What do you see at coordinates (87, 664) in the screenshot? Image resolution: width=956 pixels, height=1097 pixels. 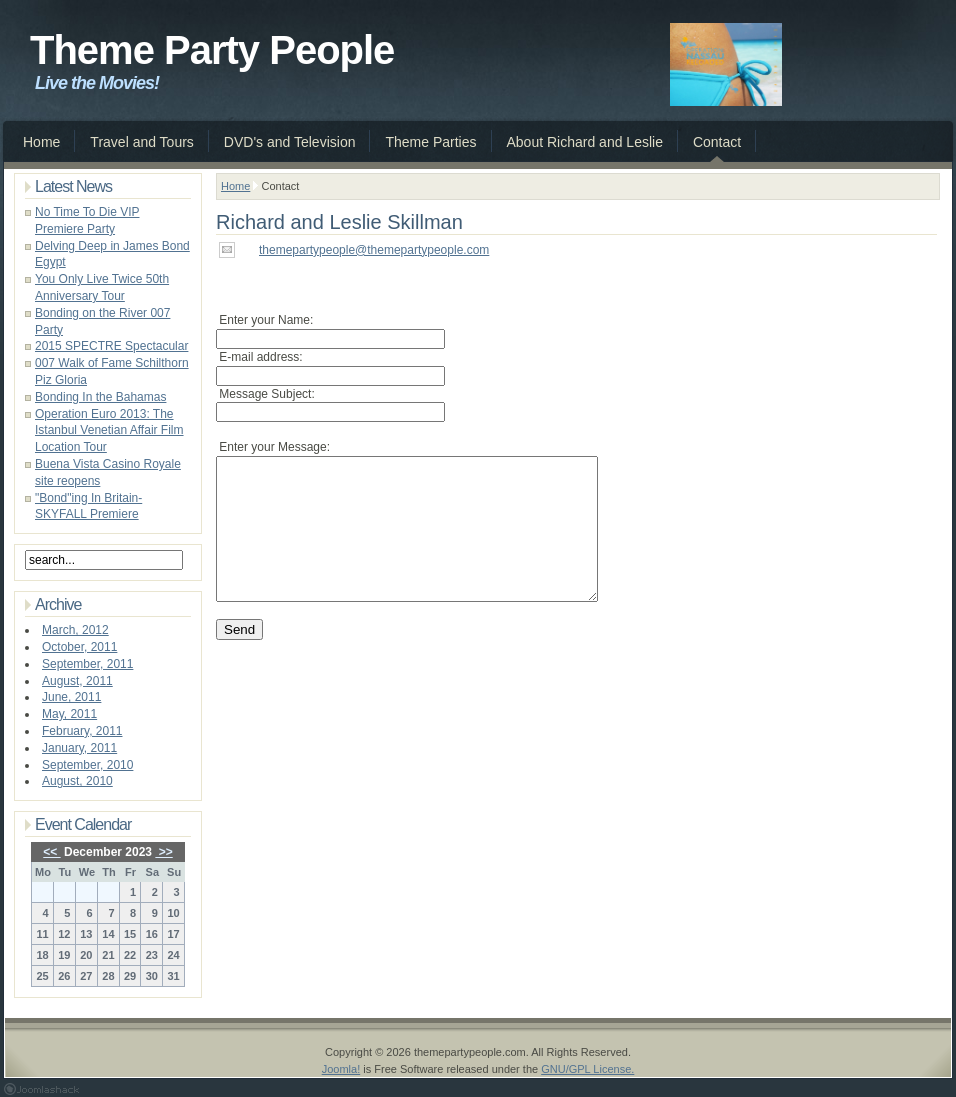 I see `September, 2011` at bounding box center [87, 664].